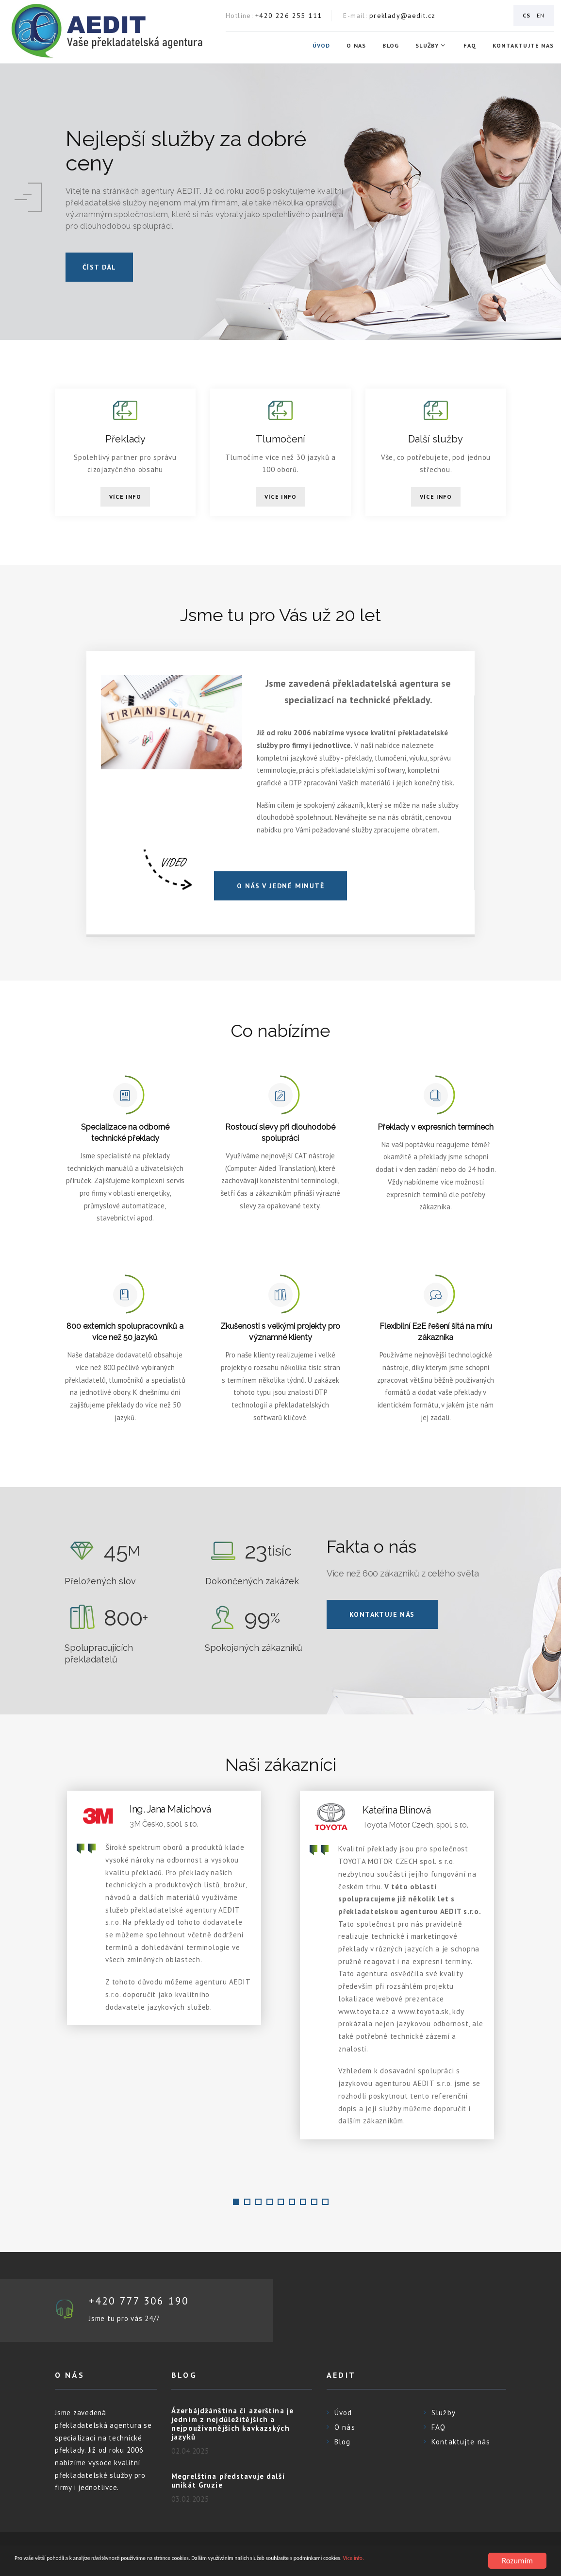  What do you see at coordinates (99, 267) in the screenshot?
I see `číst dál` at bounding box center [99, 267].